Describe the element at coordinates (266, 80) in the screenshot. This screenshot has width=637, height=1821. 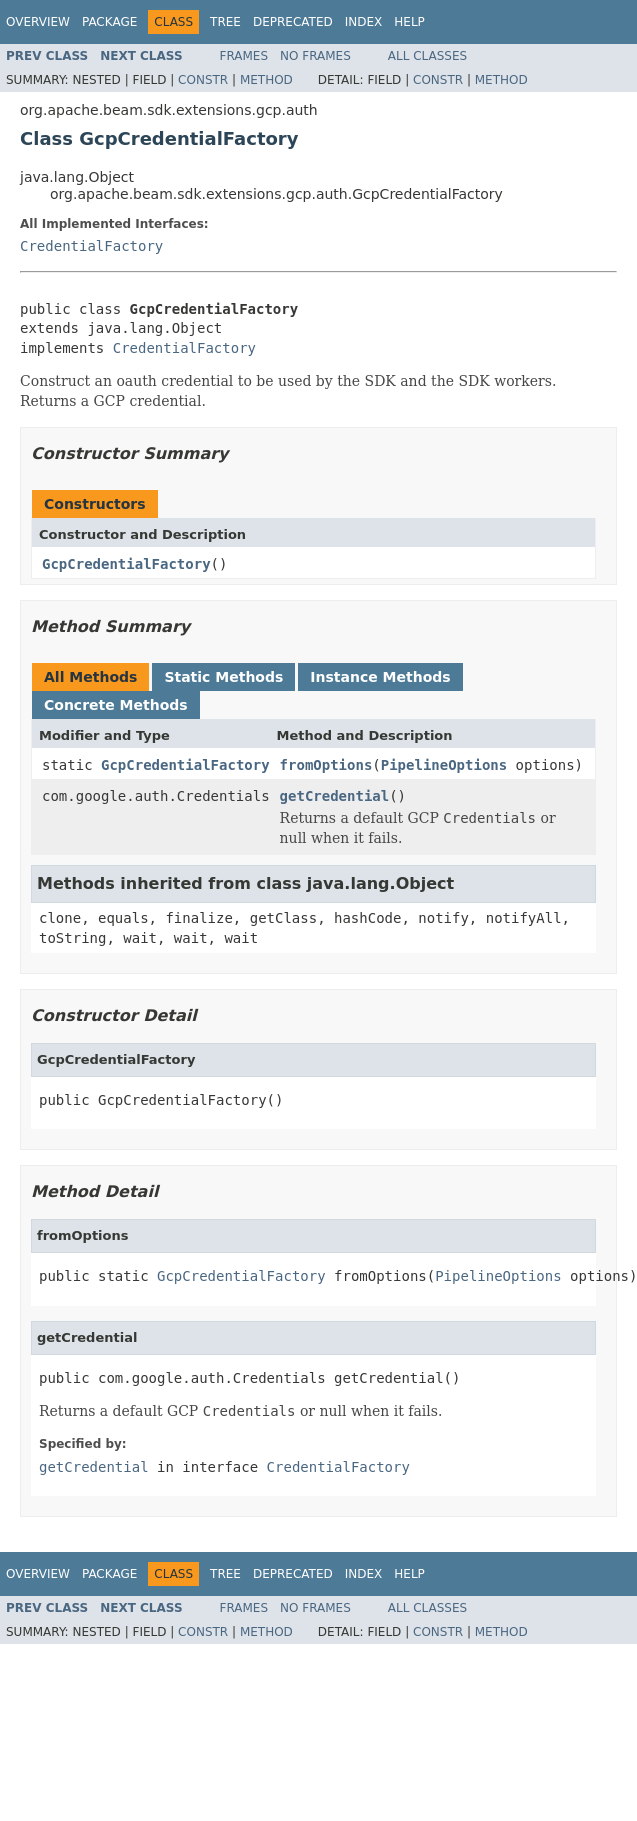
I see `Method` at that location.